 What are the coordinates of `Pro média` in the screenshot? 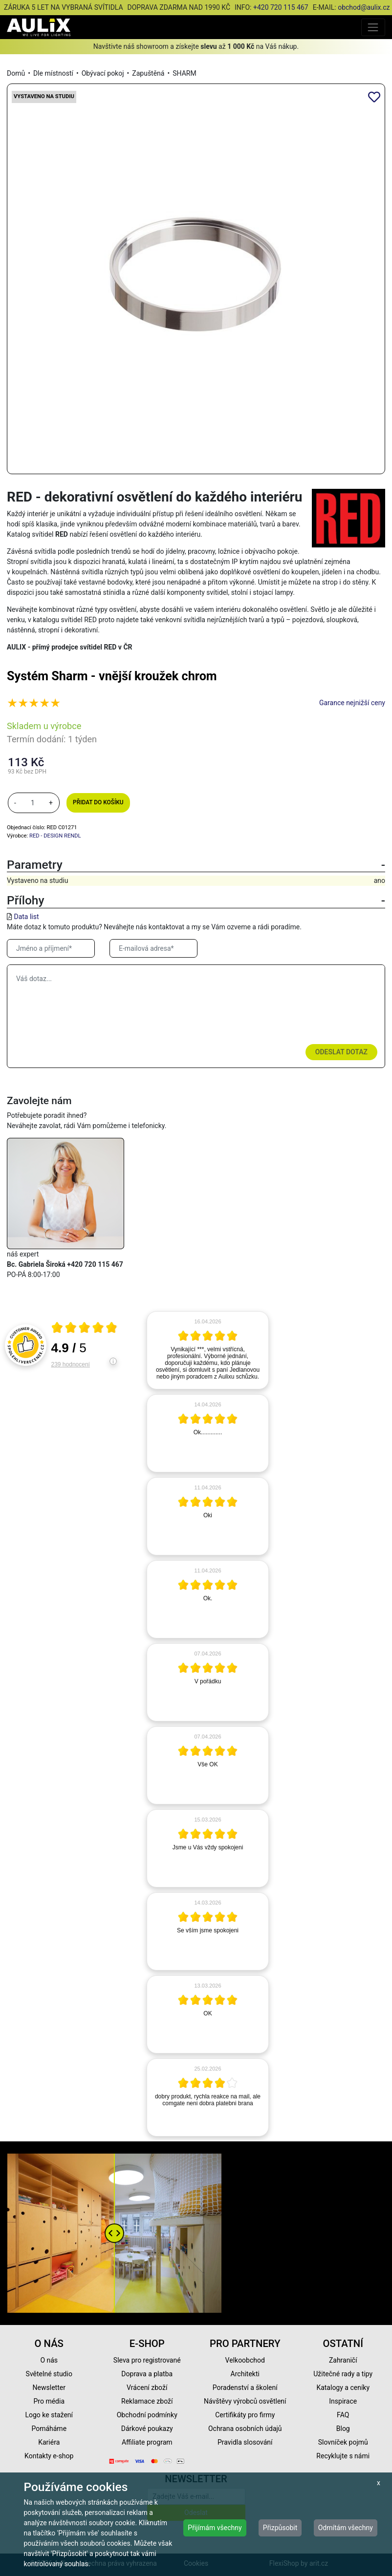 It's located at (49, 2401).